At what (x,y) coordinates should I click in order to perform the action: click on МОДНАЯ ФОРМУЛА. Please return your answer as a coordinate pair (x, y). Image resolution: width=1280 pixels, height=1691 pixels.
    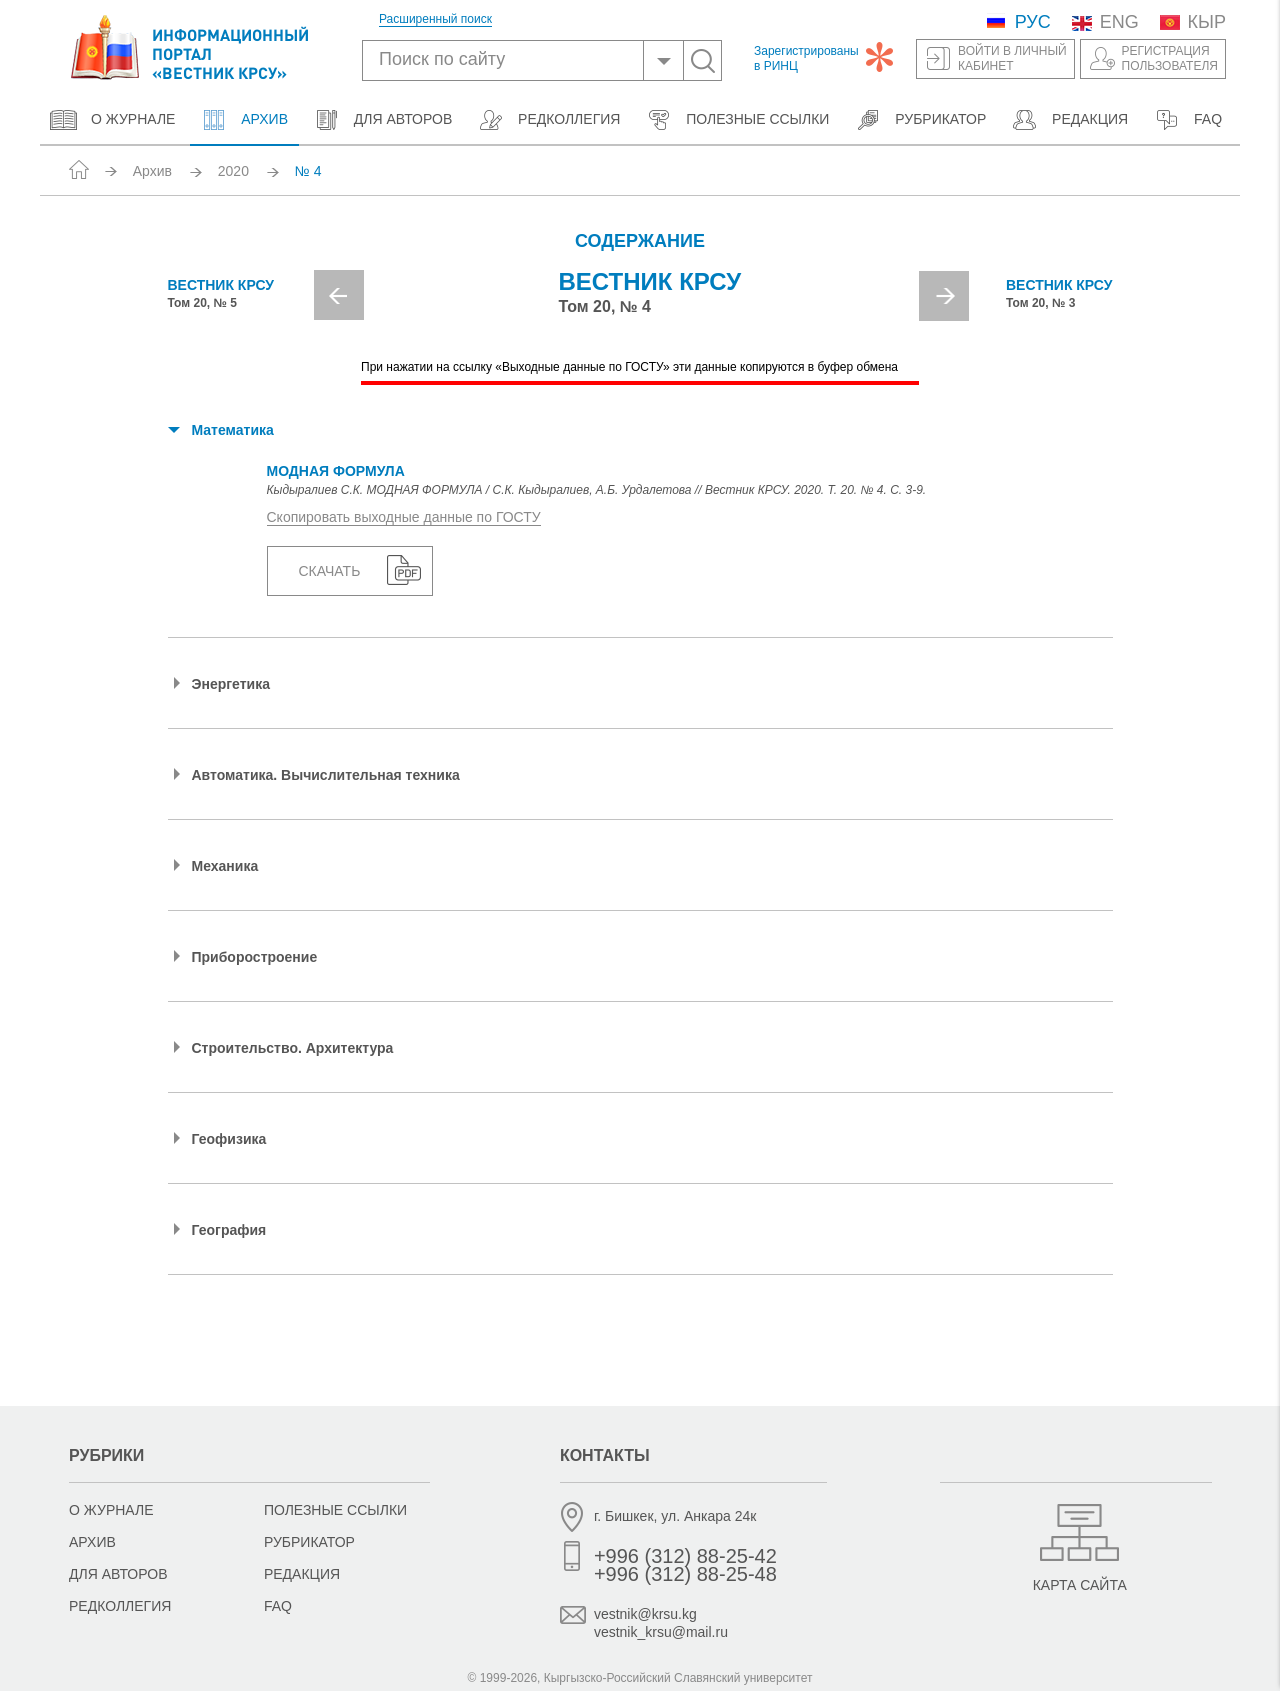
    Looking at the image, I should click on (336, 472).